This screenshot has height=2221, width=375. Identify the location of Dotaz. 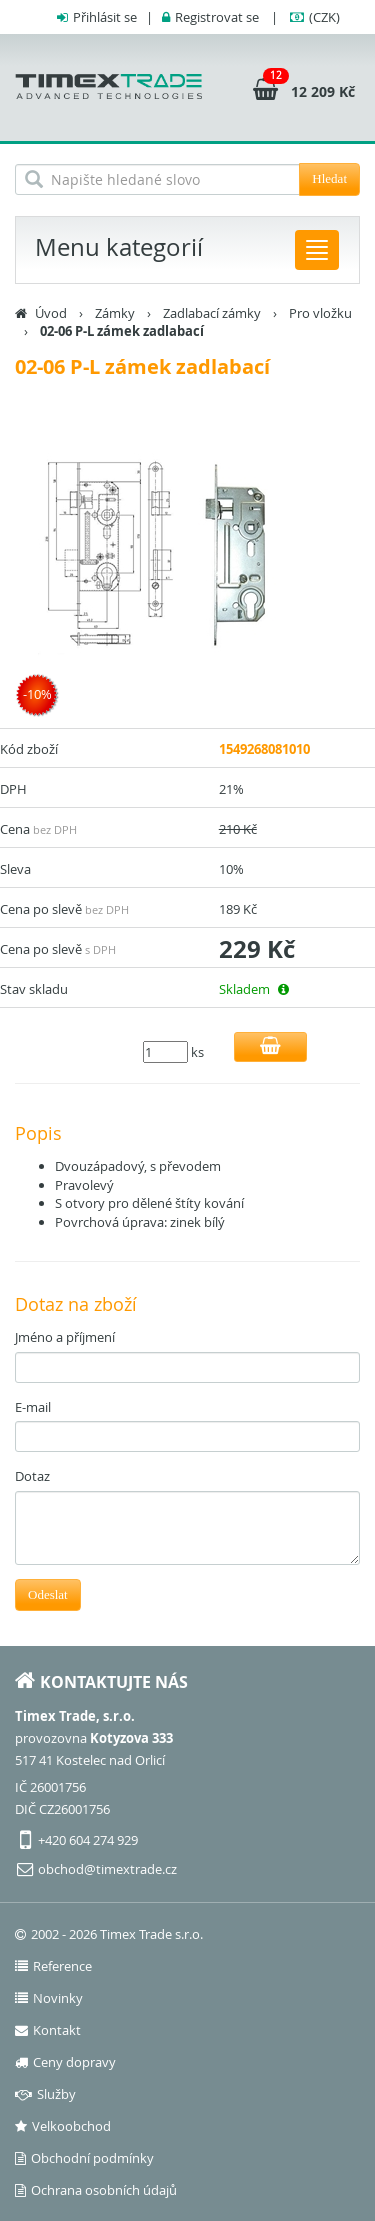
(32, 1476).